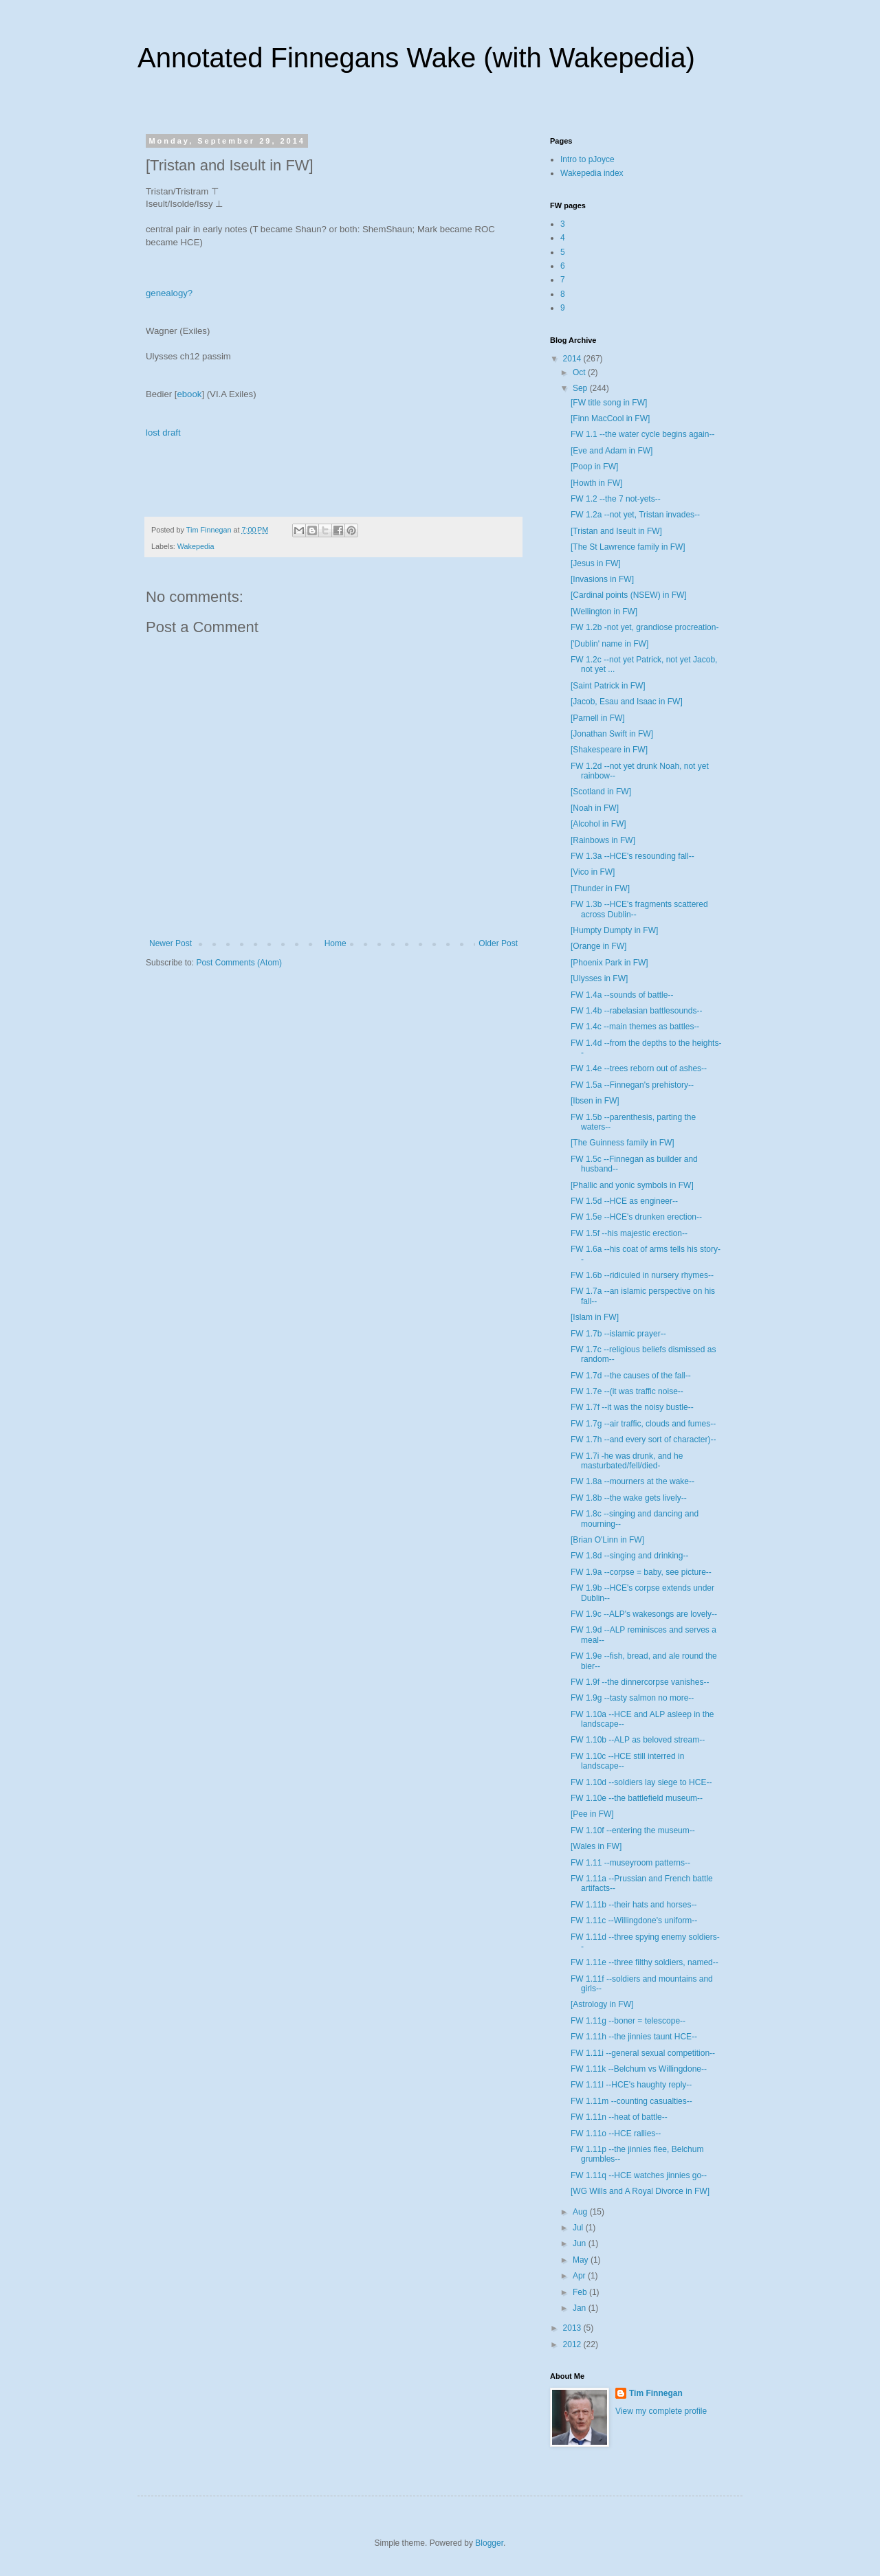  Describe the element at coordinates (580, 2243) in the screenshot. I see `Jun` at that location.